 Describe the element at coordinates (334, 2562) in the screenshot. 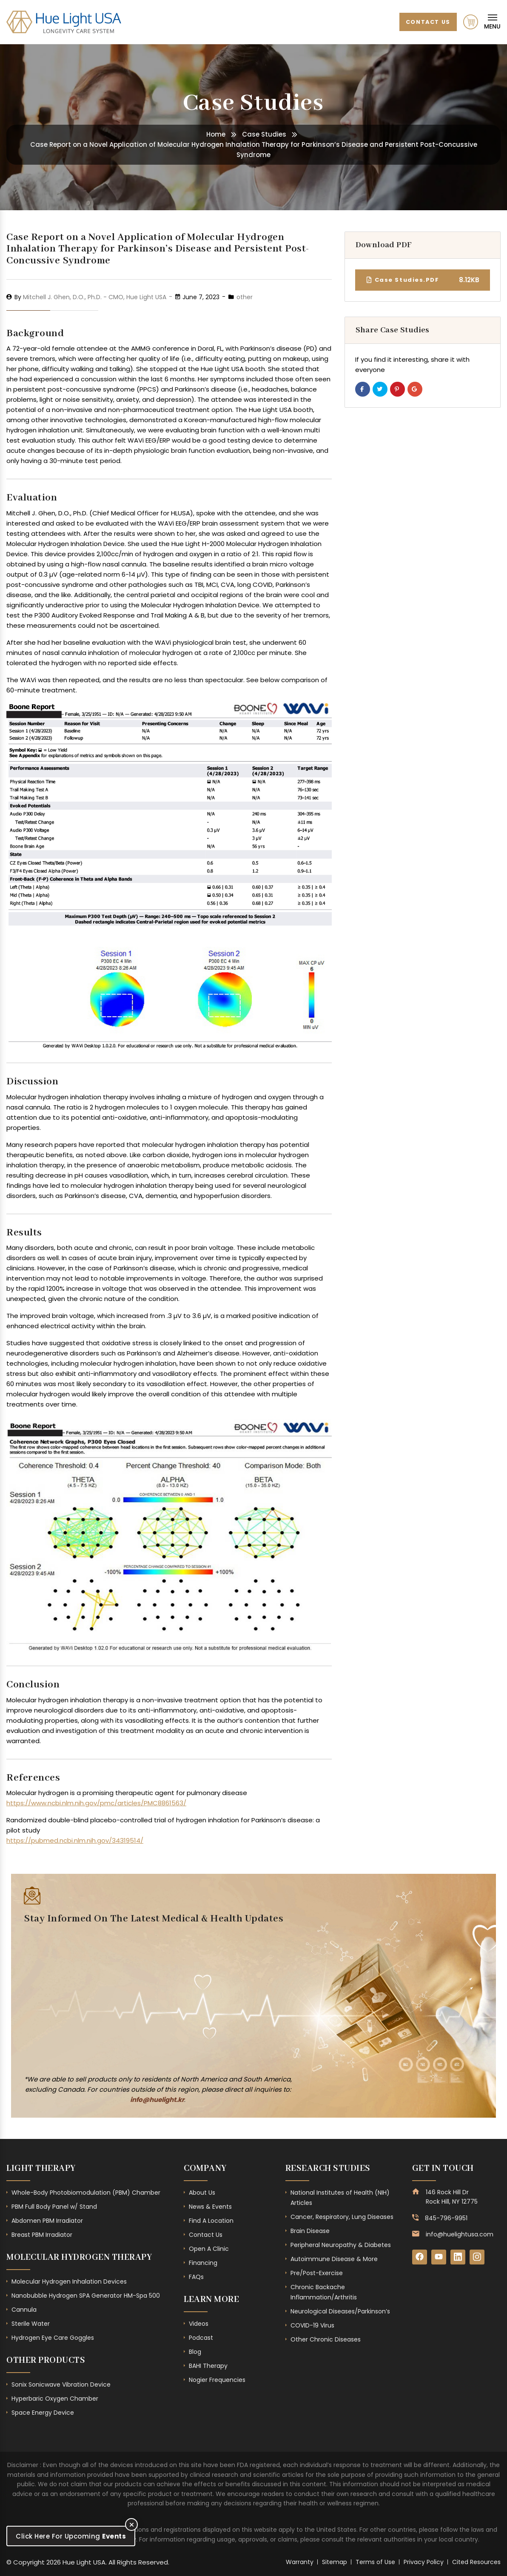

I see `Sitemap` at that location.